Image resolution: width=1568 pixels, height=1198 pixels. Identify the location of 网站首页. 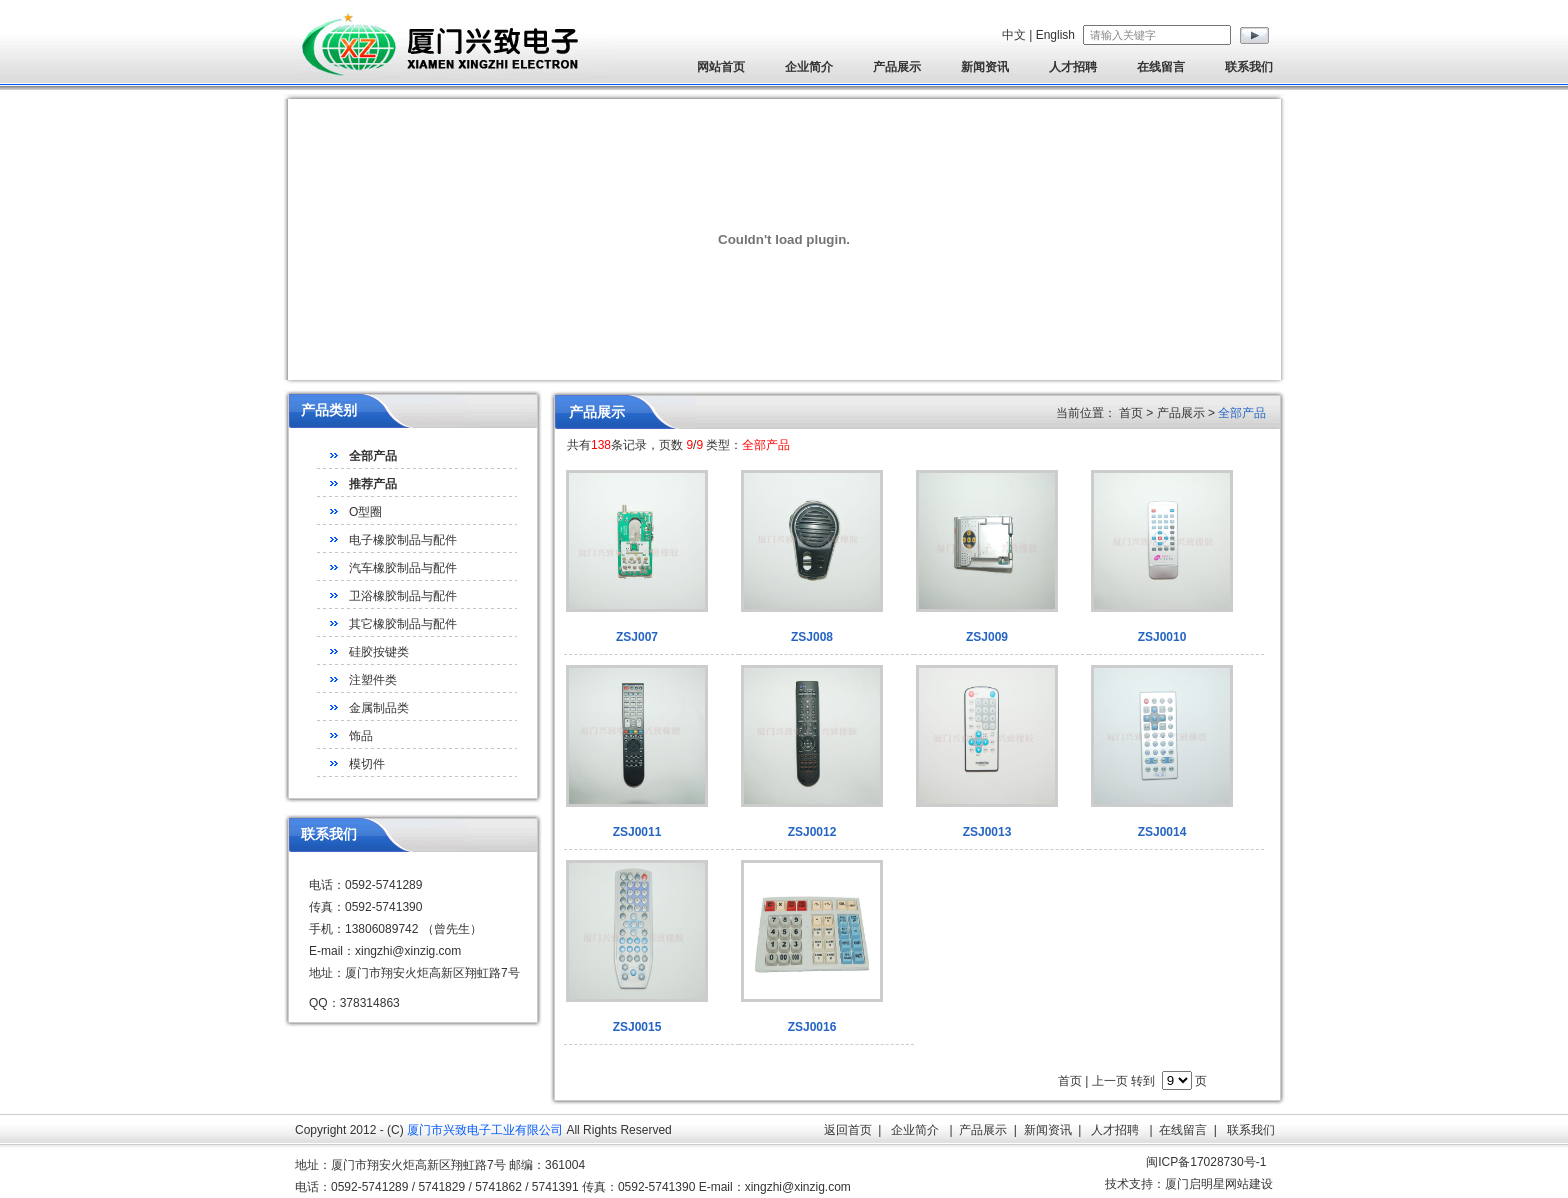
(721, 67).